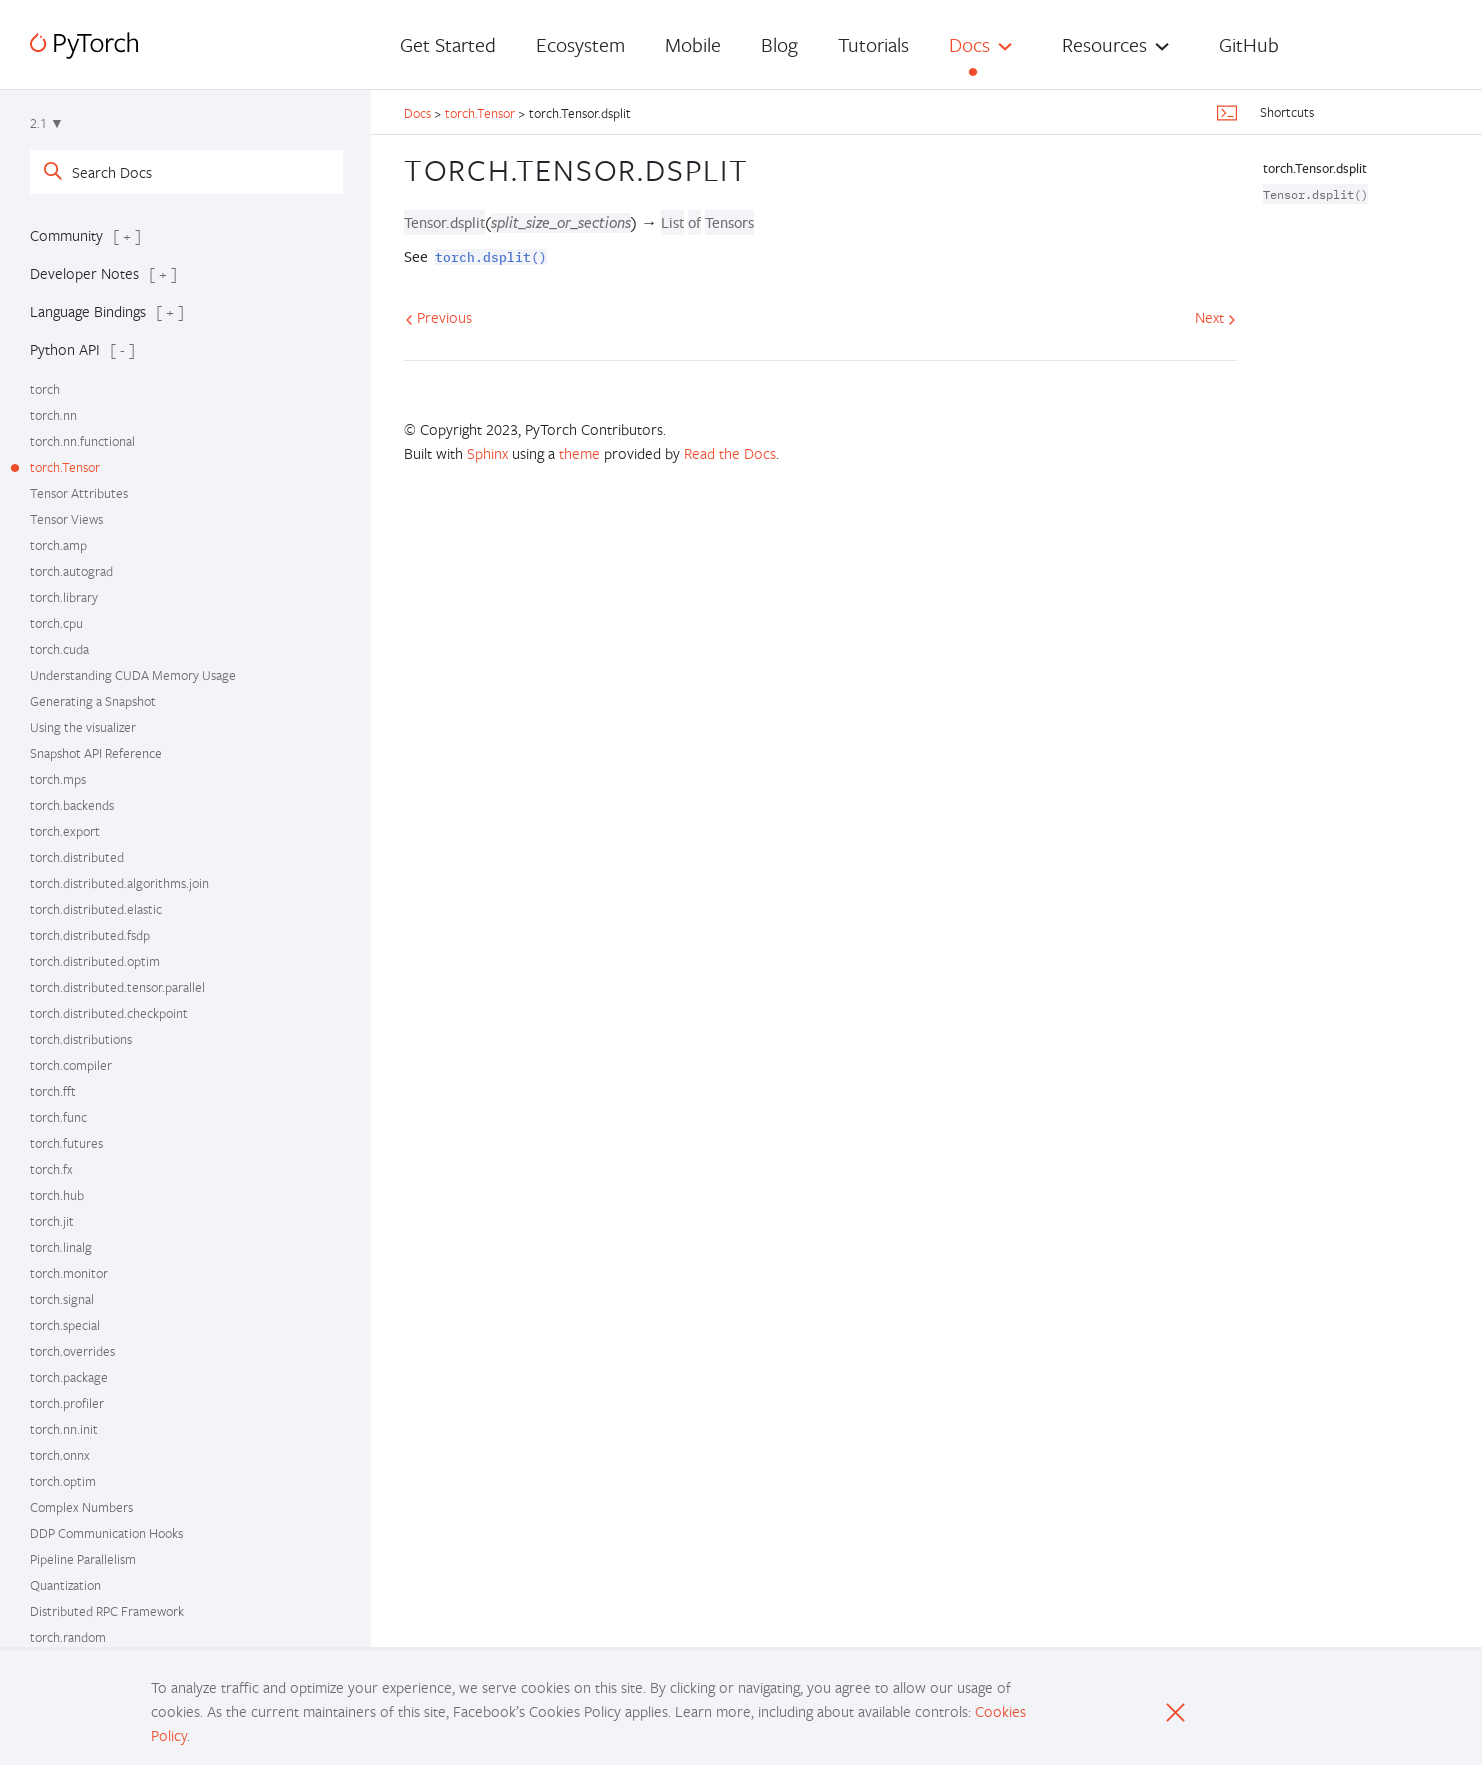 This screenshot has width=1482, height=1765. I want to click on torch.distributed.fsdp, so click(90, 935).